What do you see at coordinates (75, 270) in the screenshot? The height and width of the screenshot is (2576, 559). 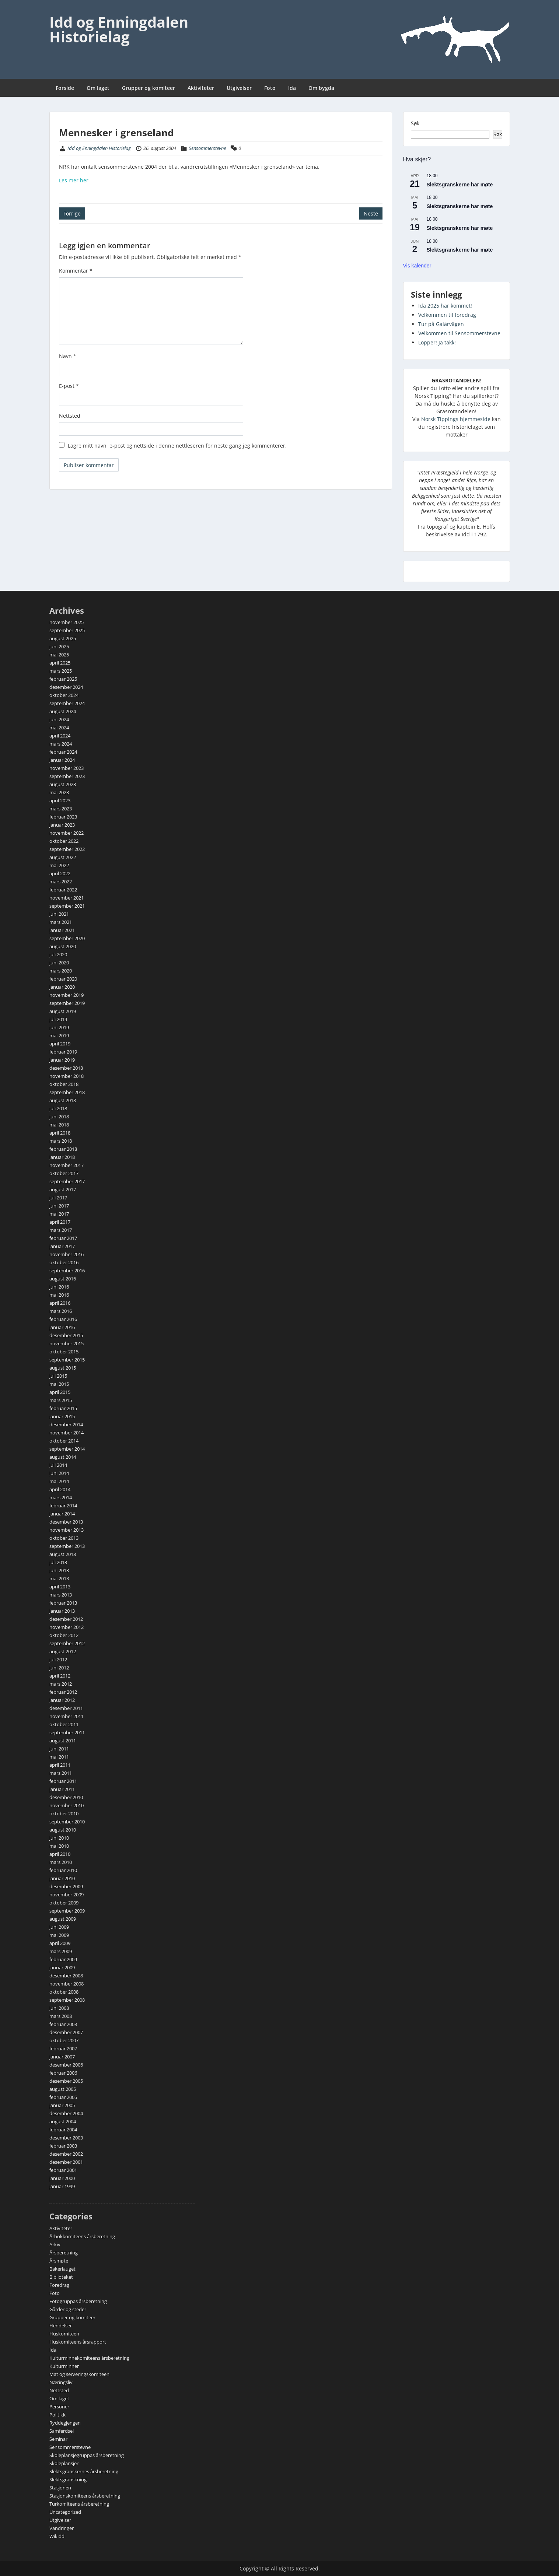 I see `Kommentar` at bounding box center [75, 270].